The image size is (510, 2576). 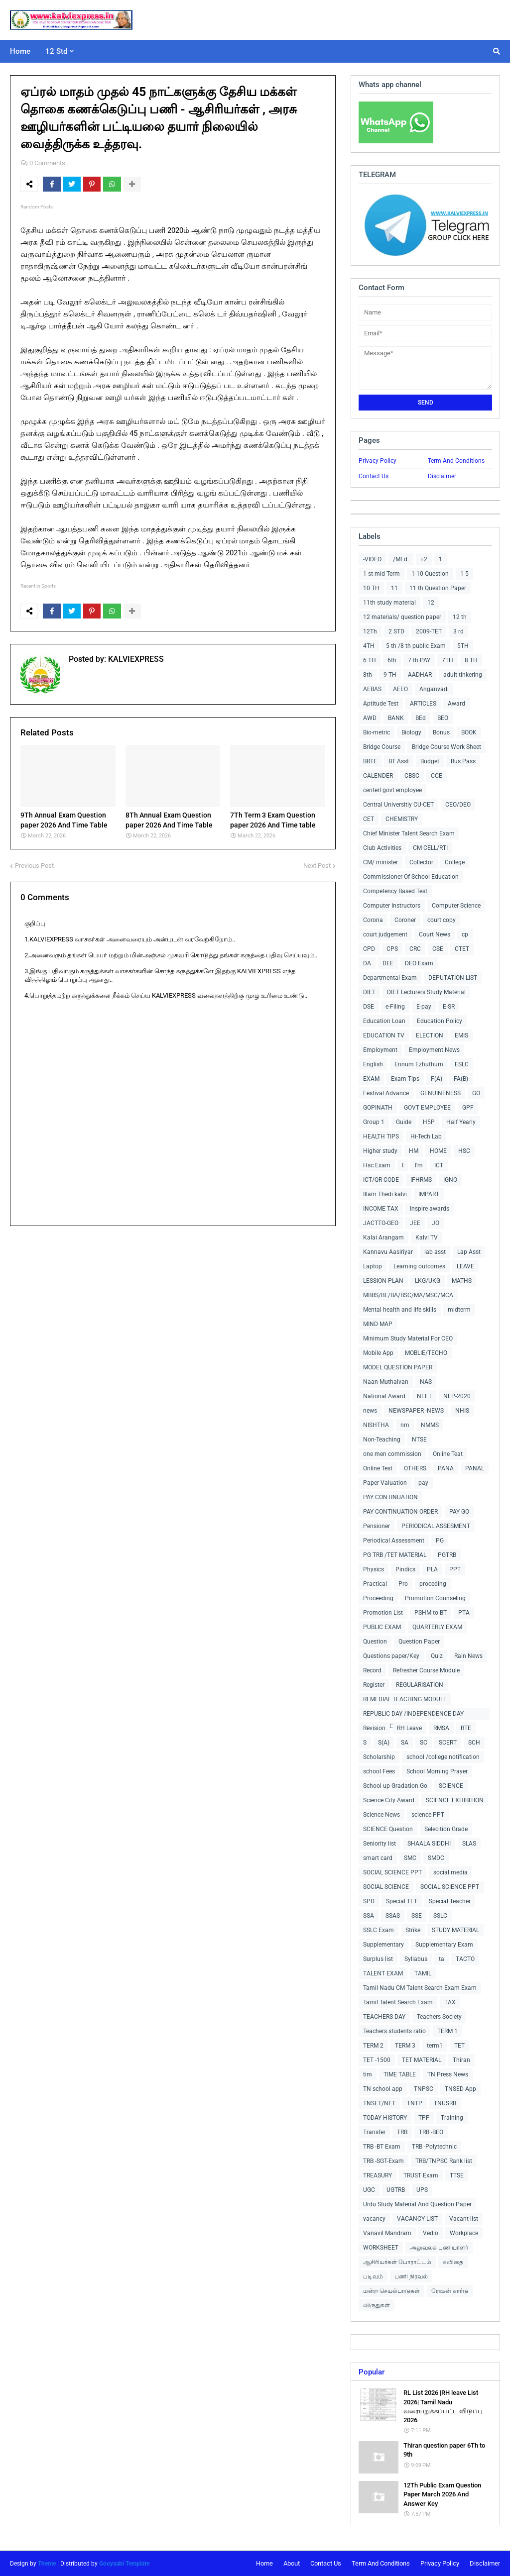 What do you see at coordinates (391, 1655) in the screenshot?
I see `Questions paper/Key` at bounding box center [391, 1655].